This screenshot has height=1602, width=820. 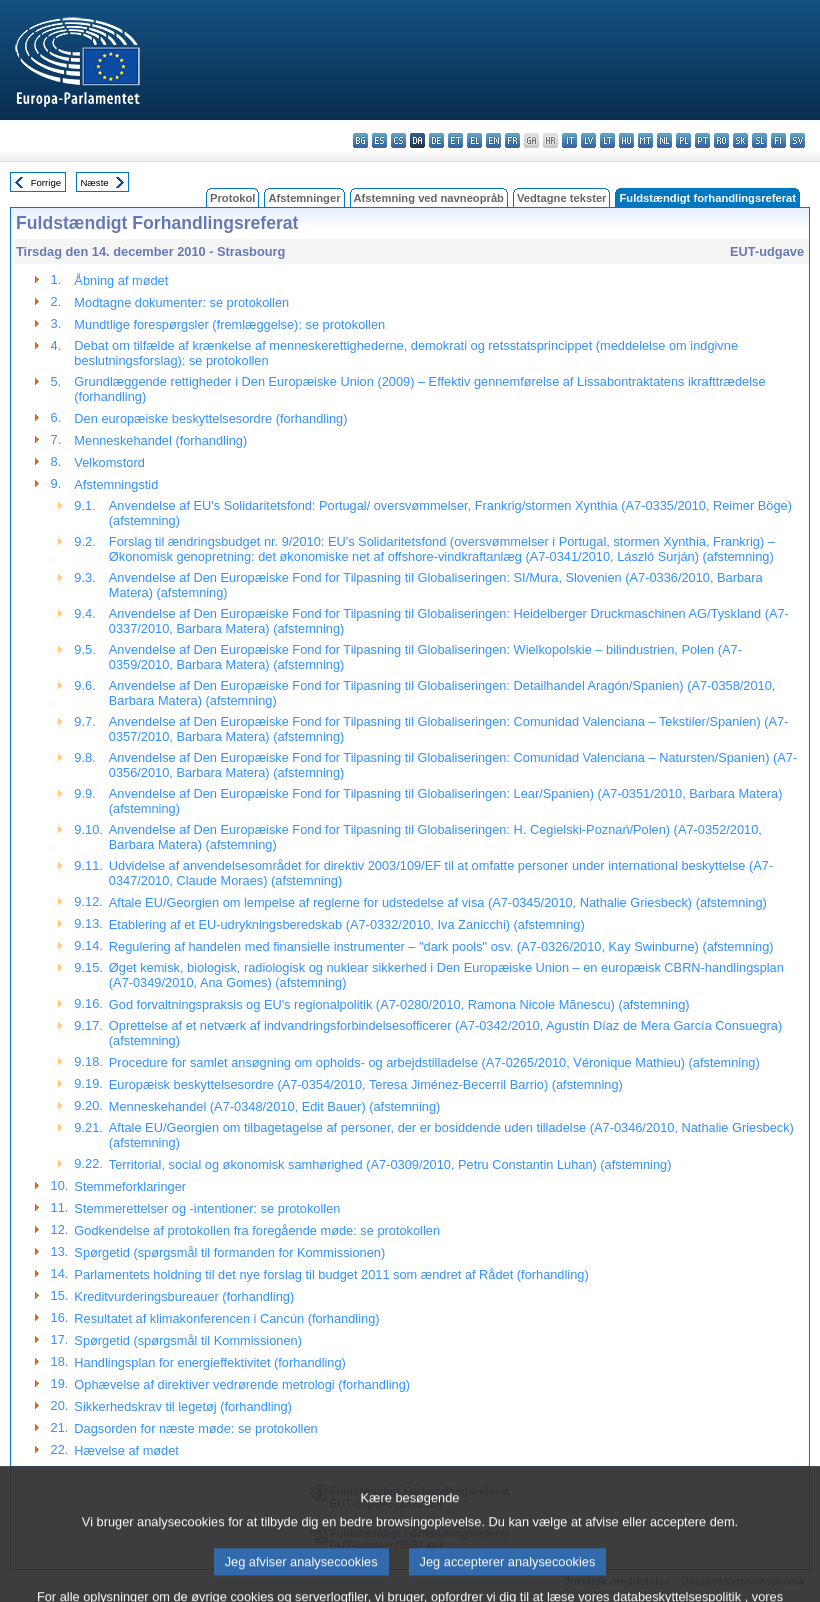 I want to click on pt - português, so click(x=702, y=140).